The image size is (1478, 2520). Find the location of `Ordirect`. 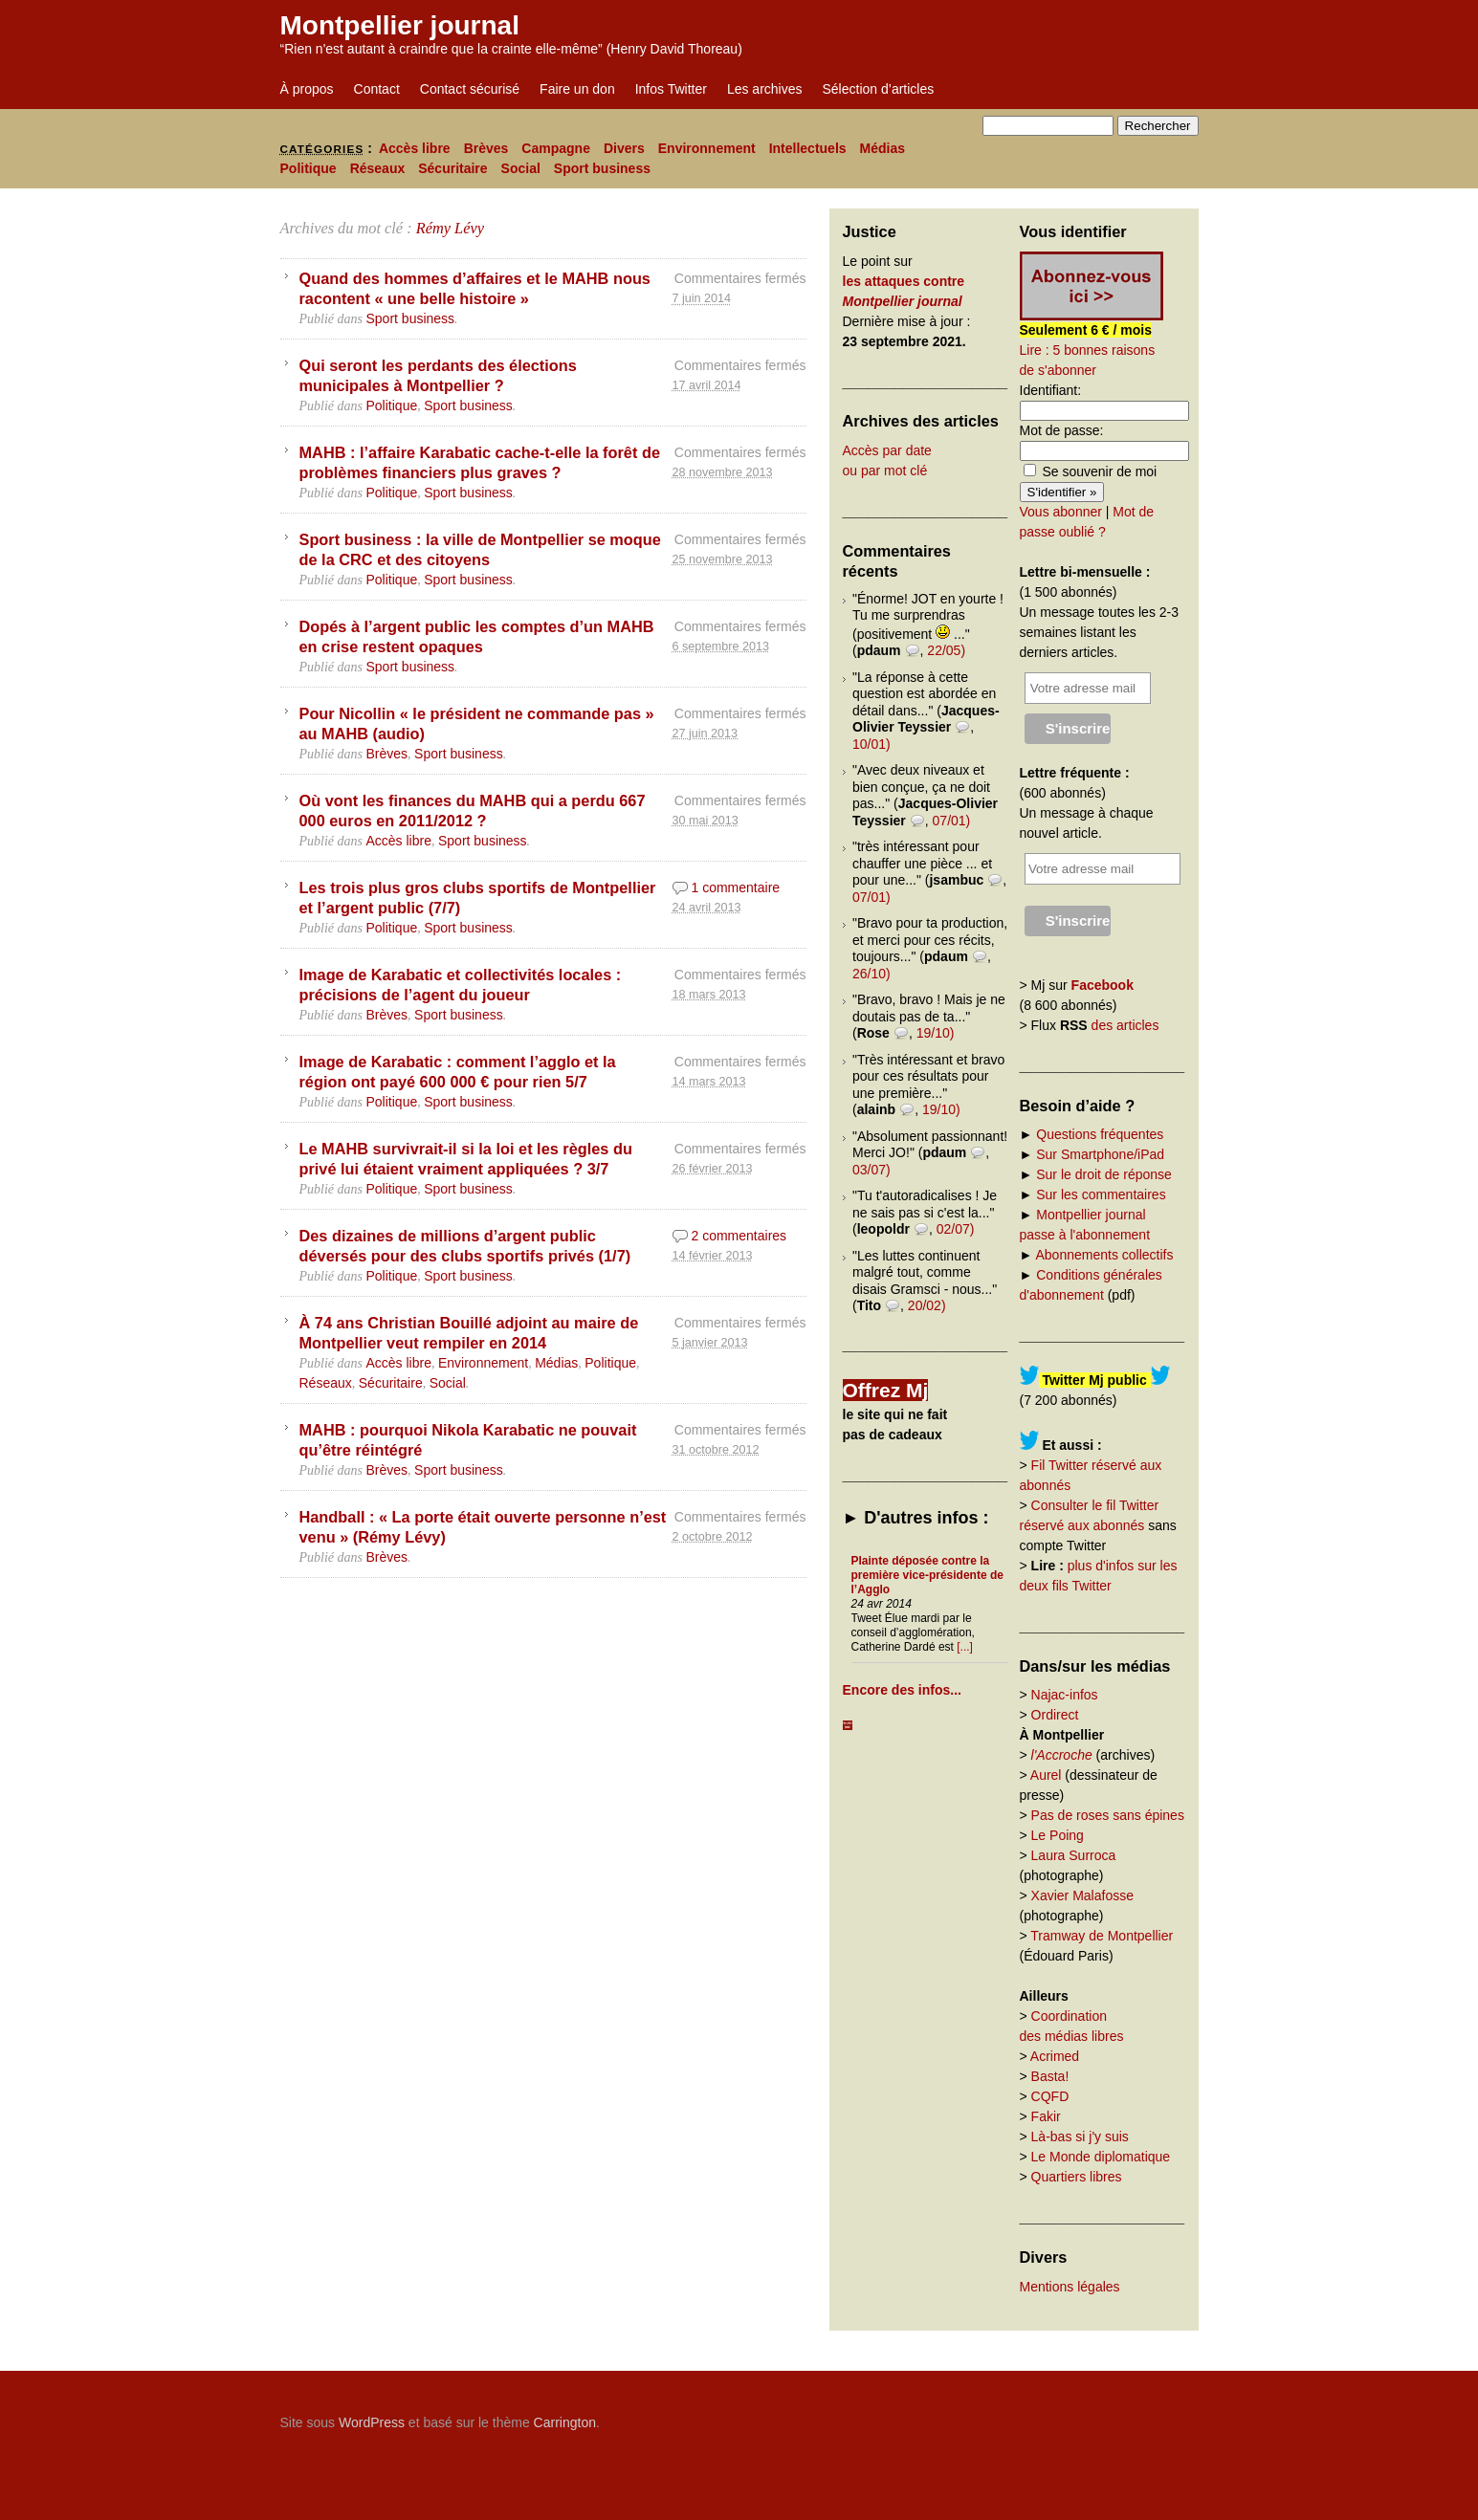

Ordirect is located at coordinates (1055, 1714).